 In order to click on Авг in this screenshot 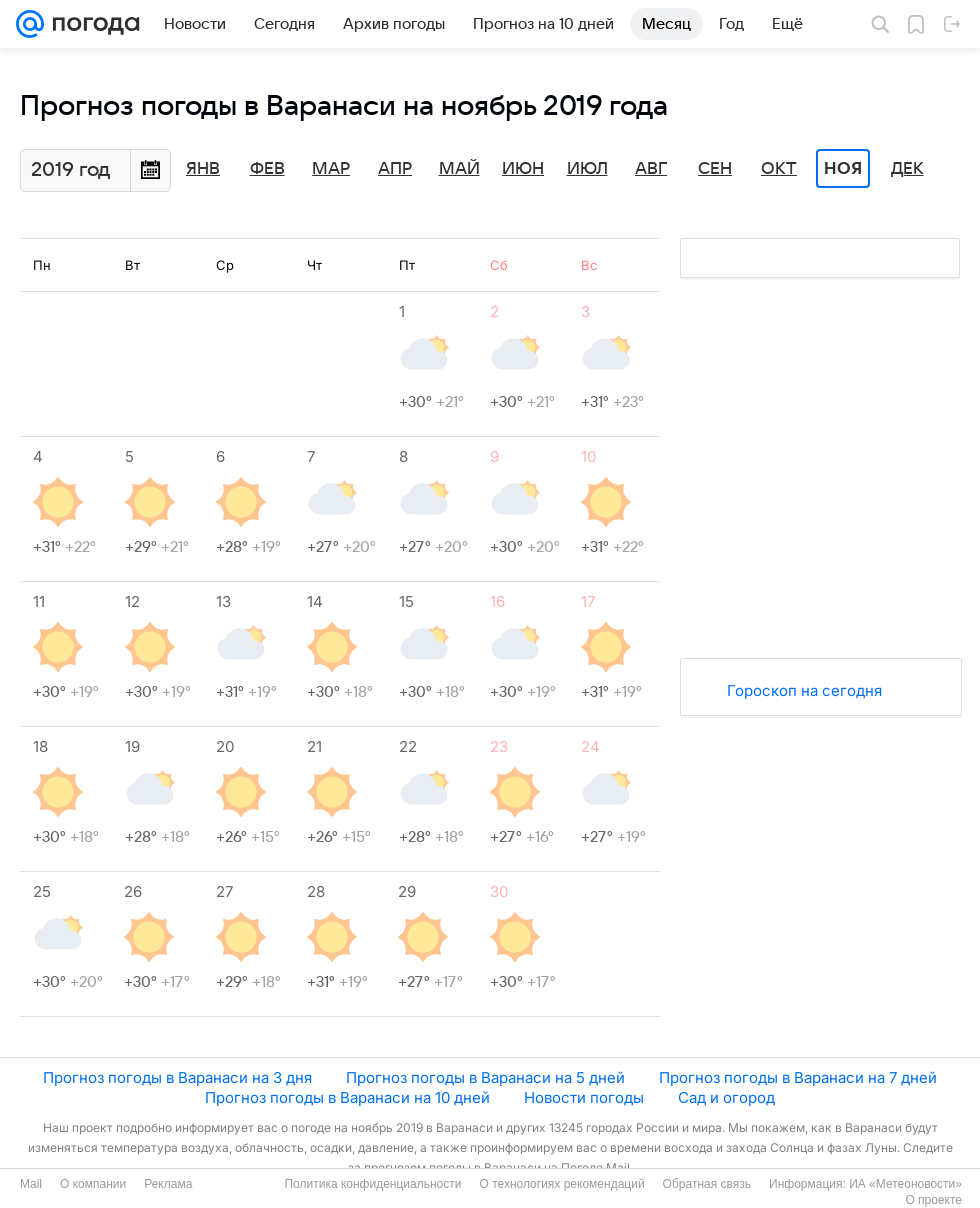, I will do `click(651, 169)`.